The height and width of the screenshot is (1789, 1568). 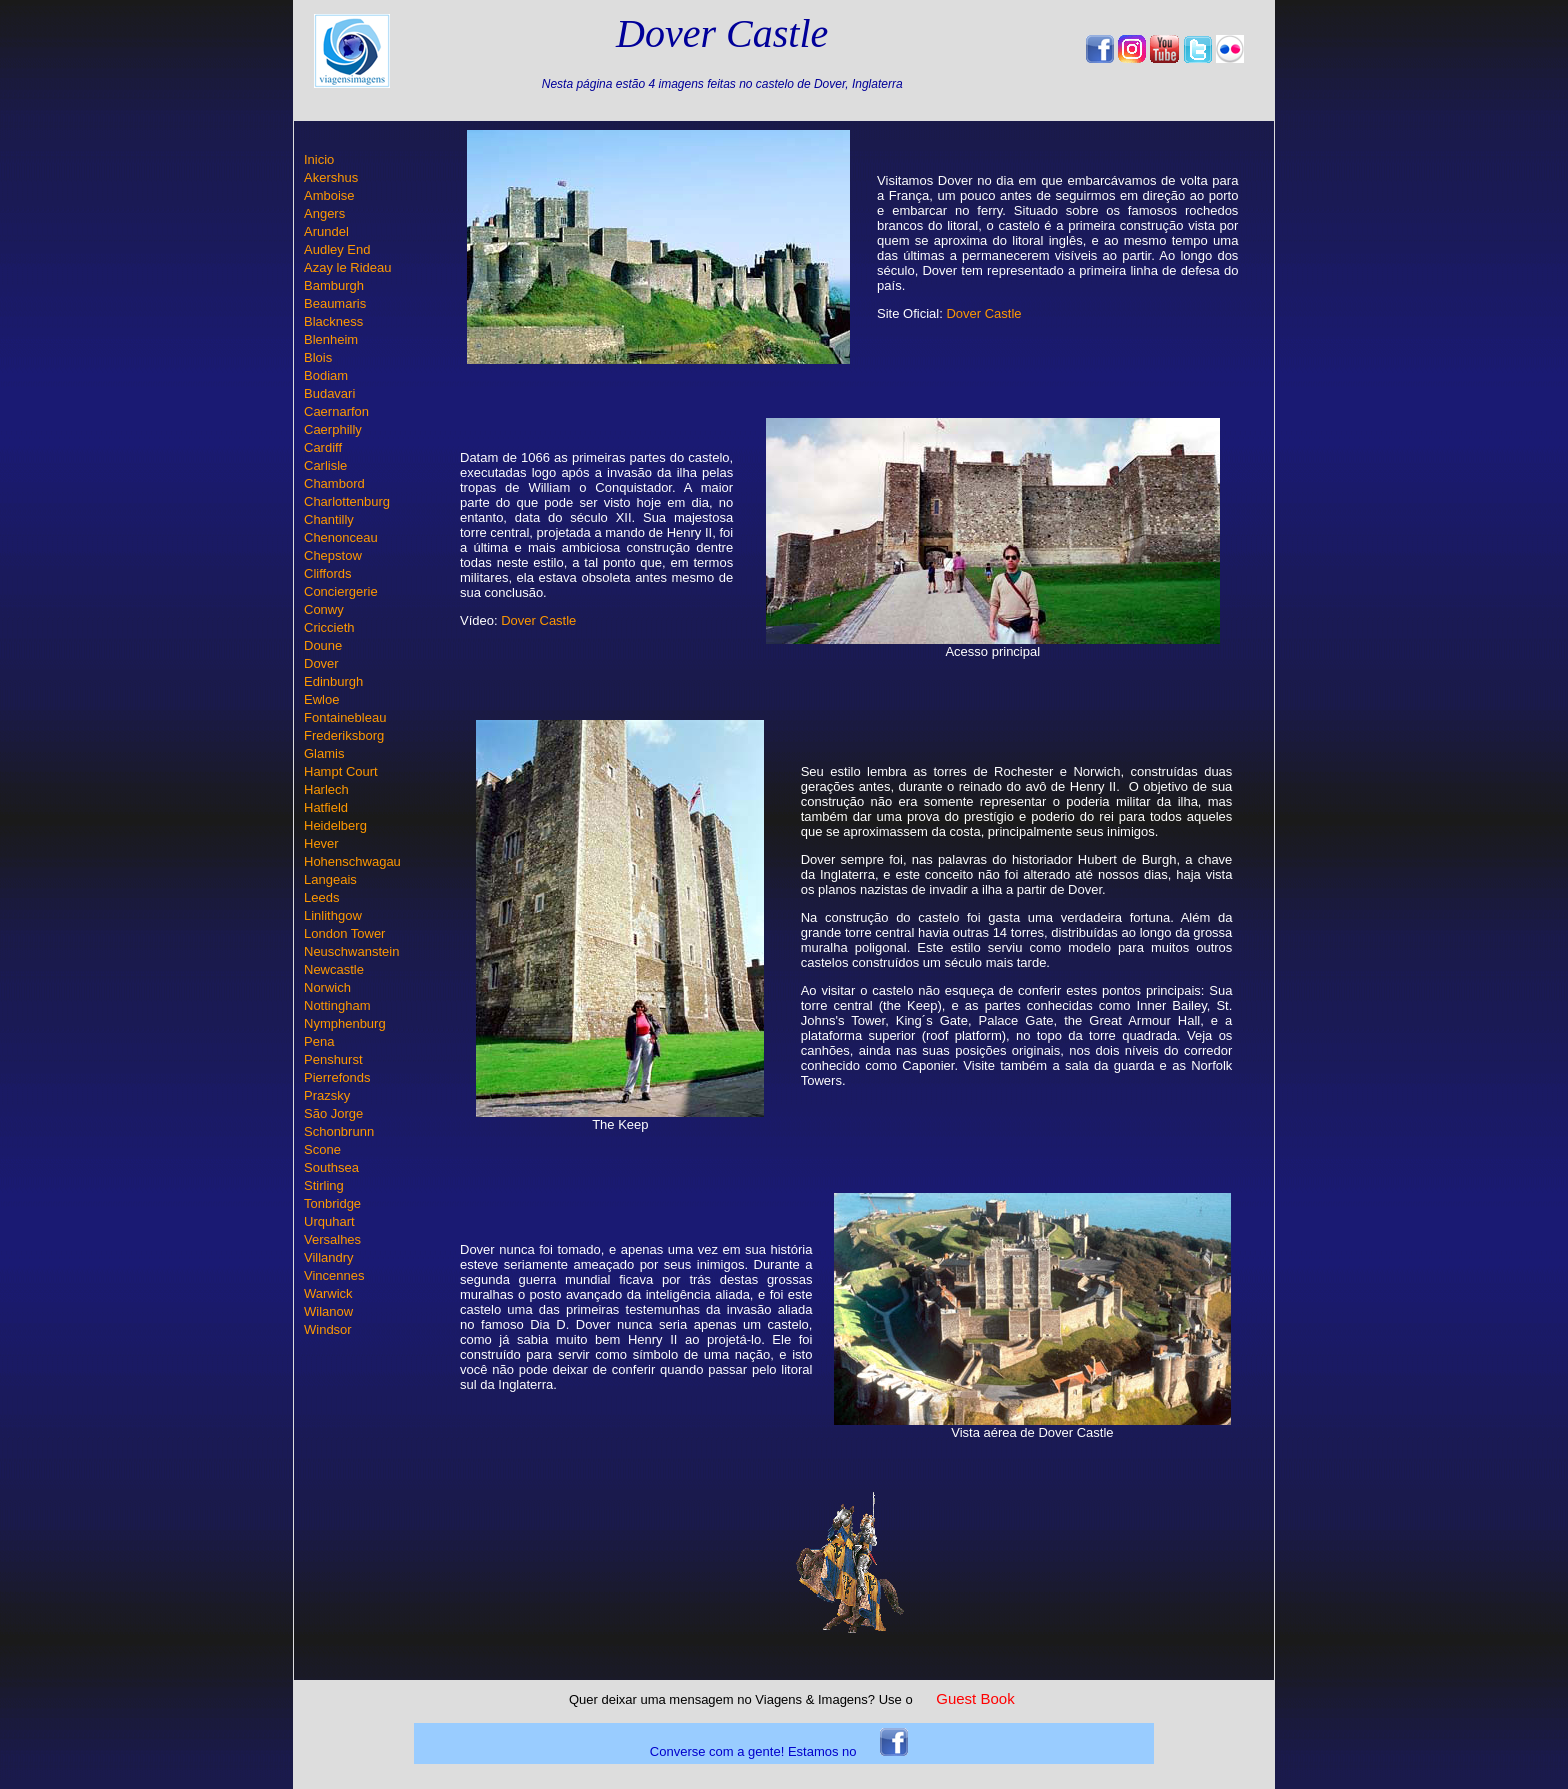 I want to click on Nymphenburg, so click(x=345, y=1023).